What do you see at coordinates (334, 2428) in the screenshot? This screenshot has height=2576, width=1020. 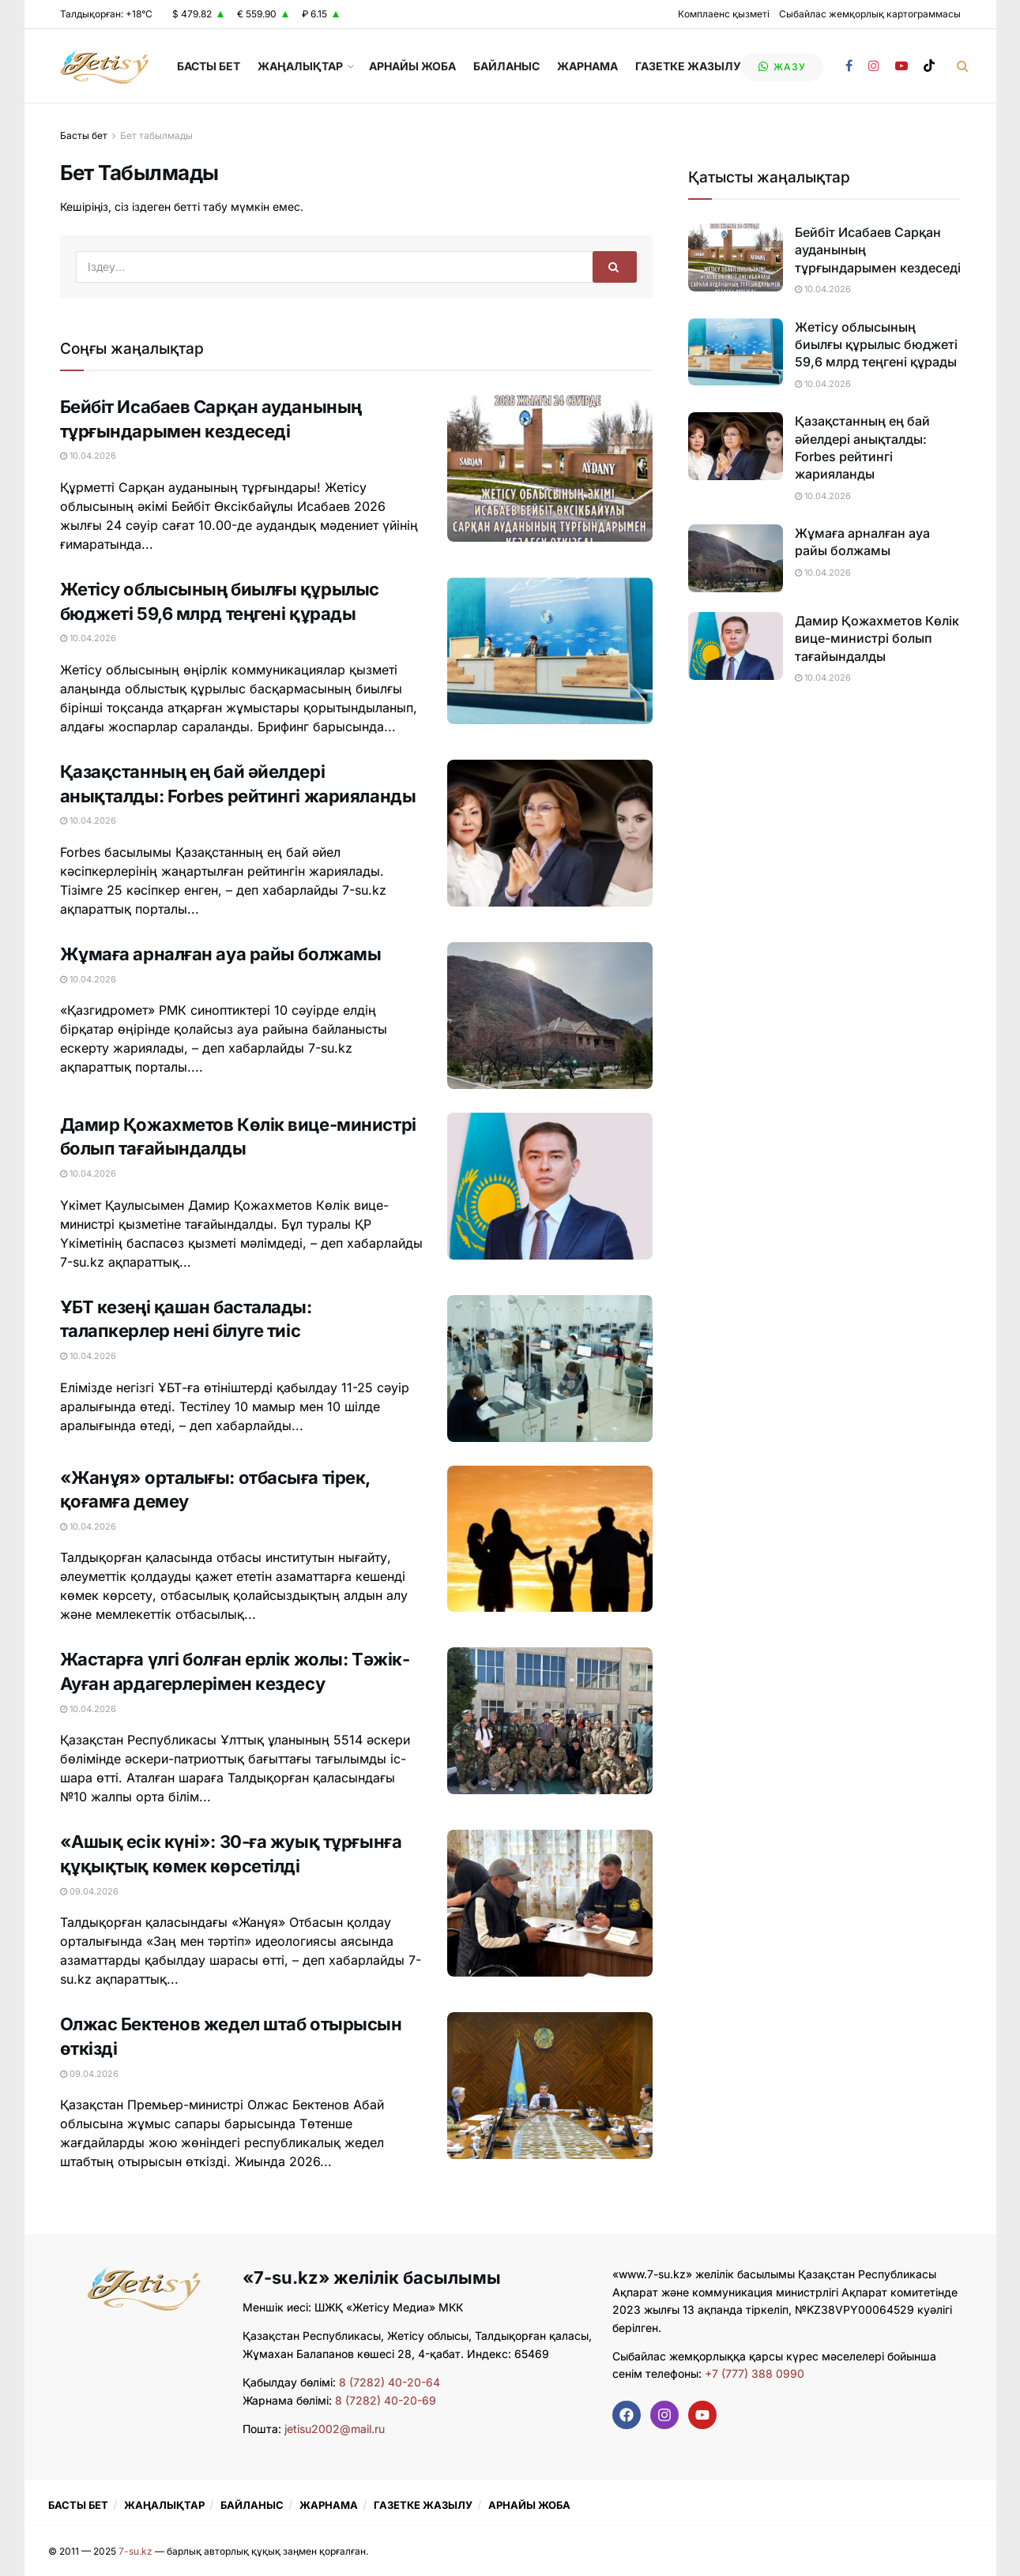 I see `jetisu2002@mail.ru` at bounding box center [334, 2428].